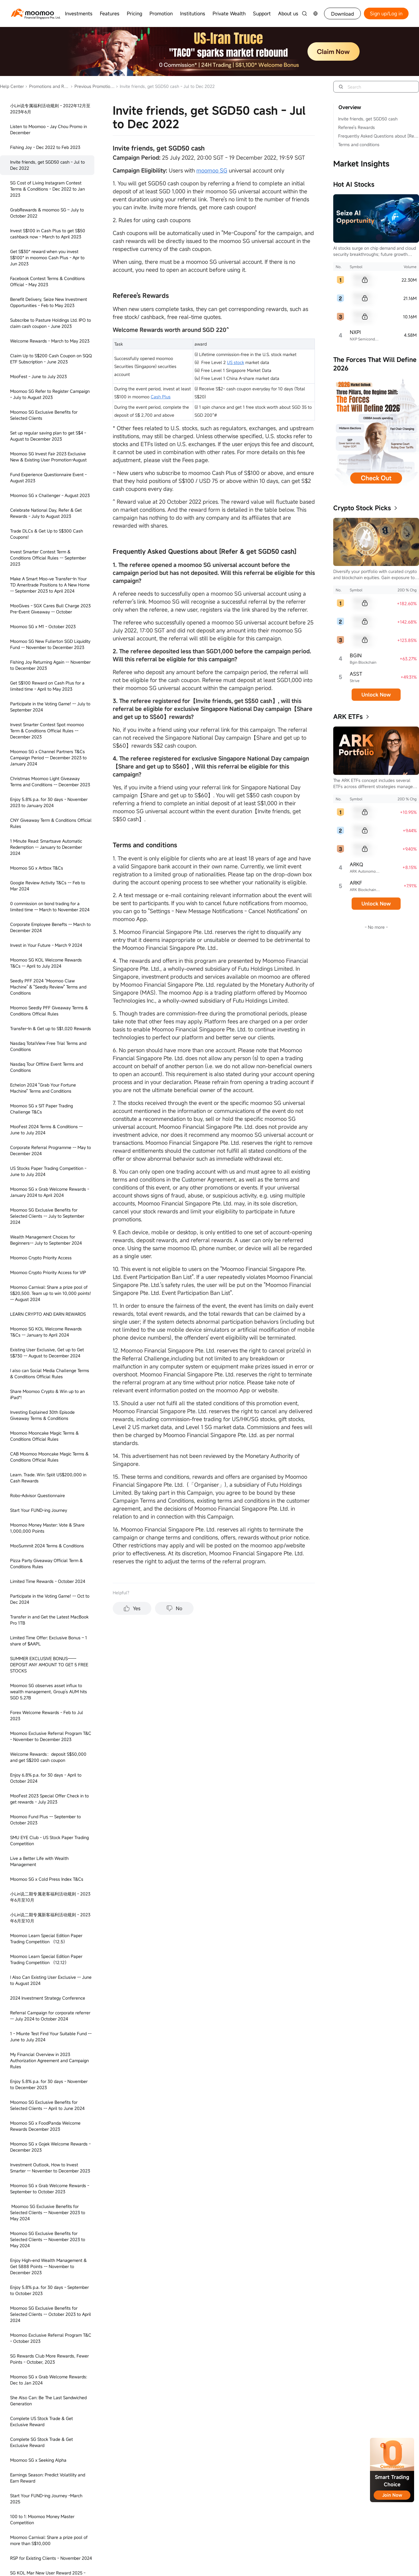  Describe the element at coordinates (46, 1332) in the screenshot. I see `Moomoo SG KOL Welcome Rewards T&Cs -- January to April 2024` at that location.